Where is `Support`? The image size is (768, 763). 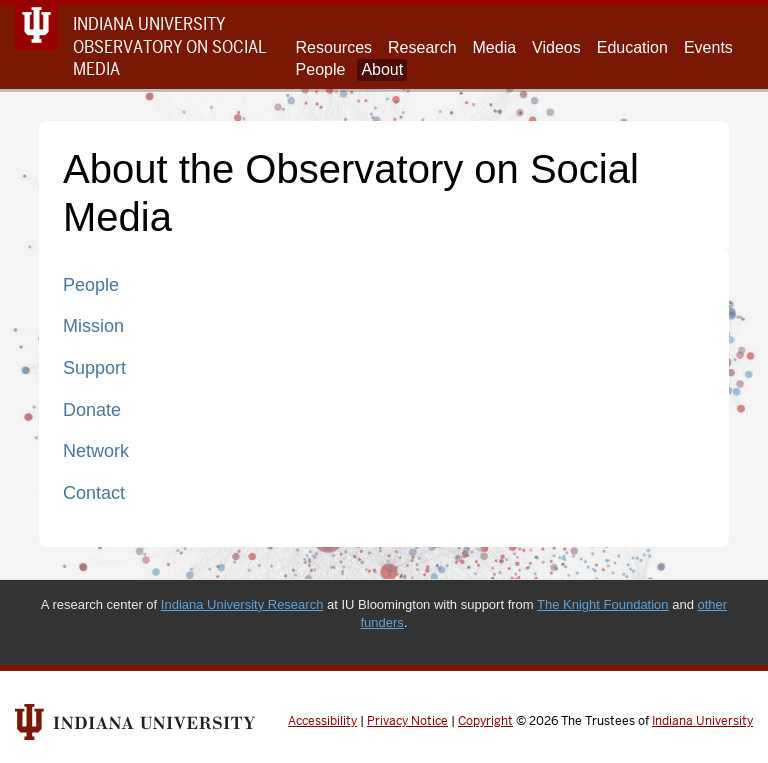
Support is located at coordinates (94, 368).